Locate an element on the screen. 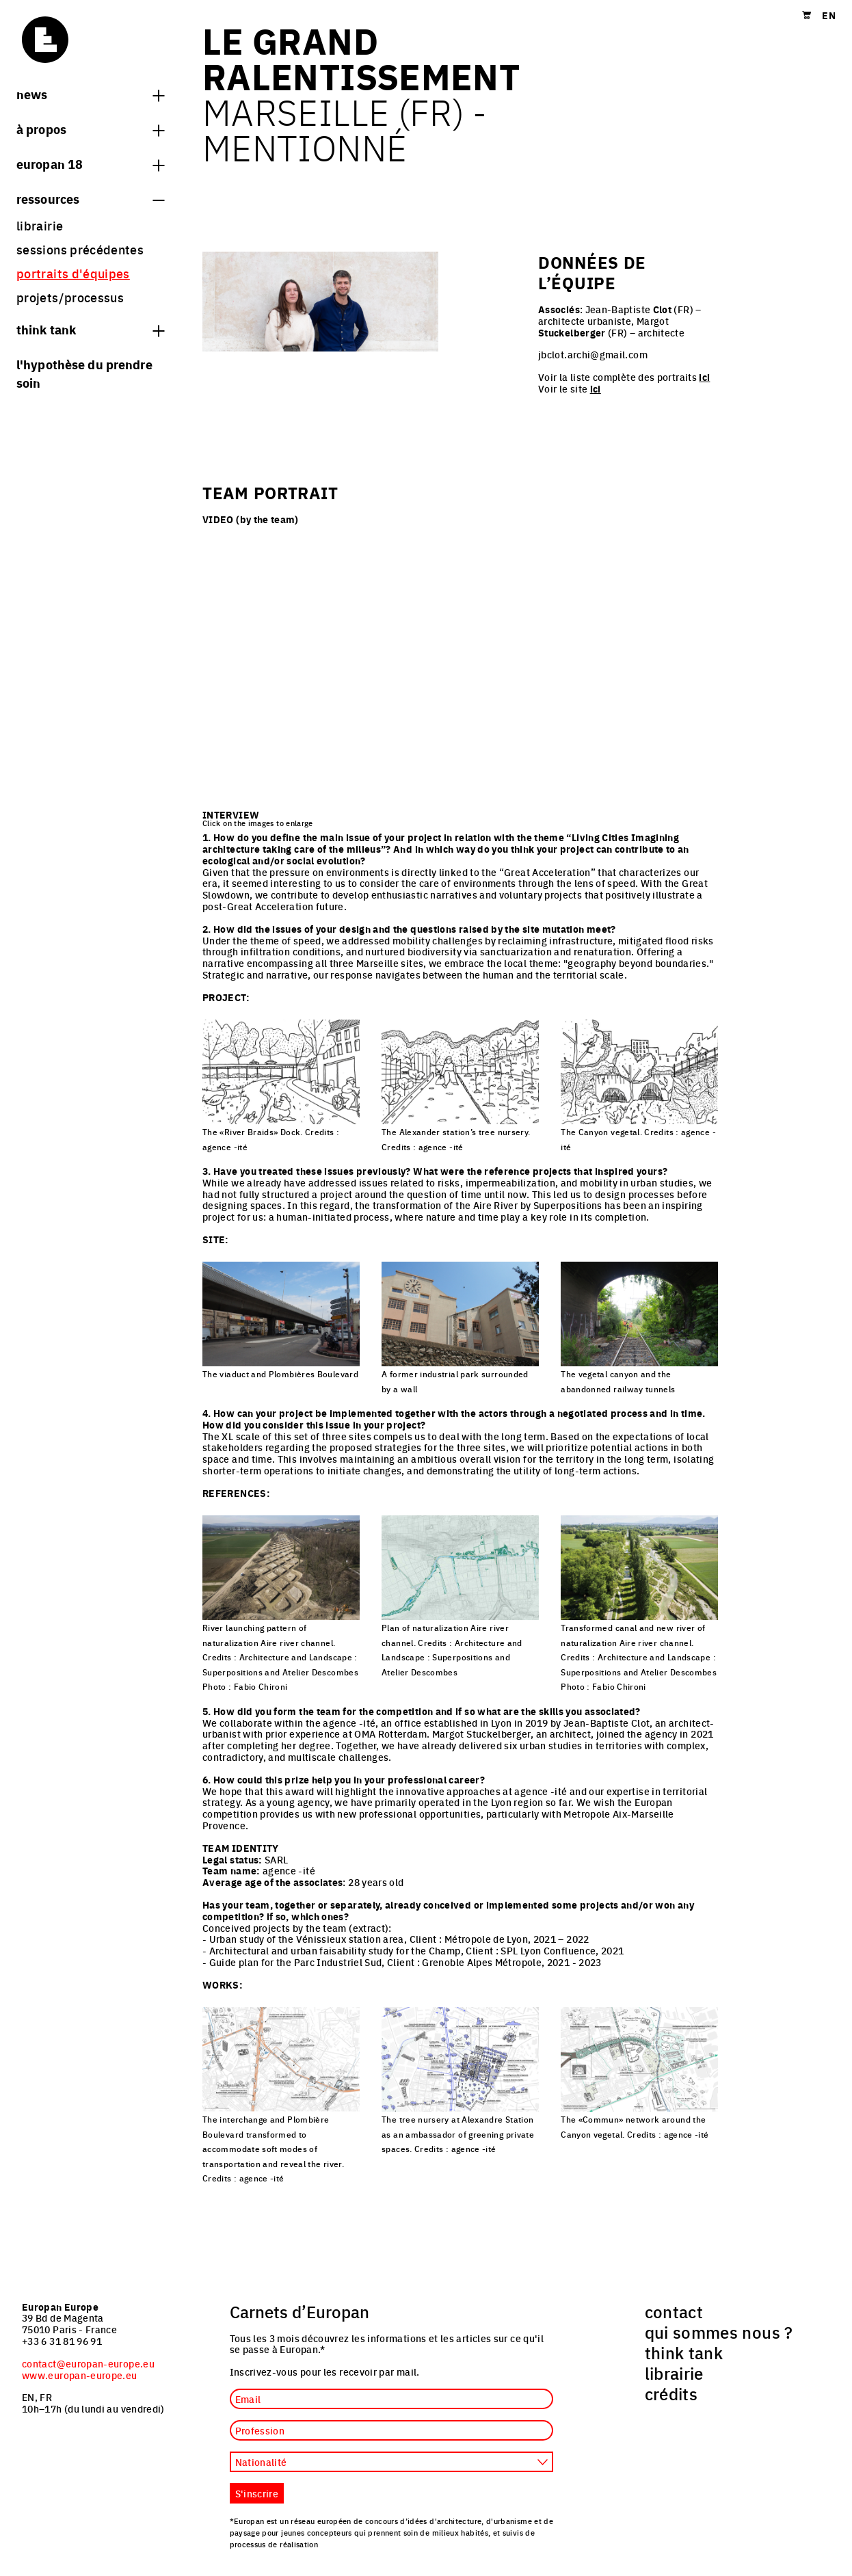  contact [menuitem] is located at coordinates (674, 2311).